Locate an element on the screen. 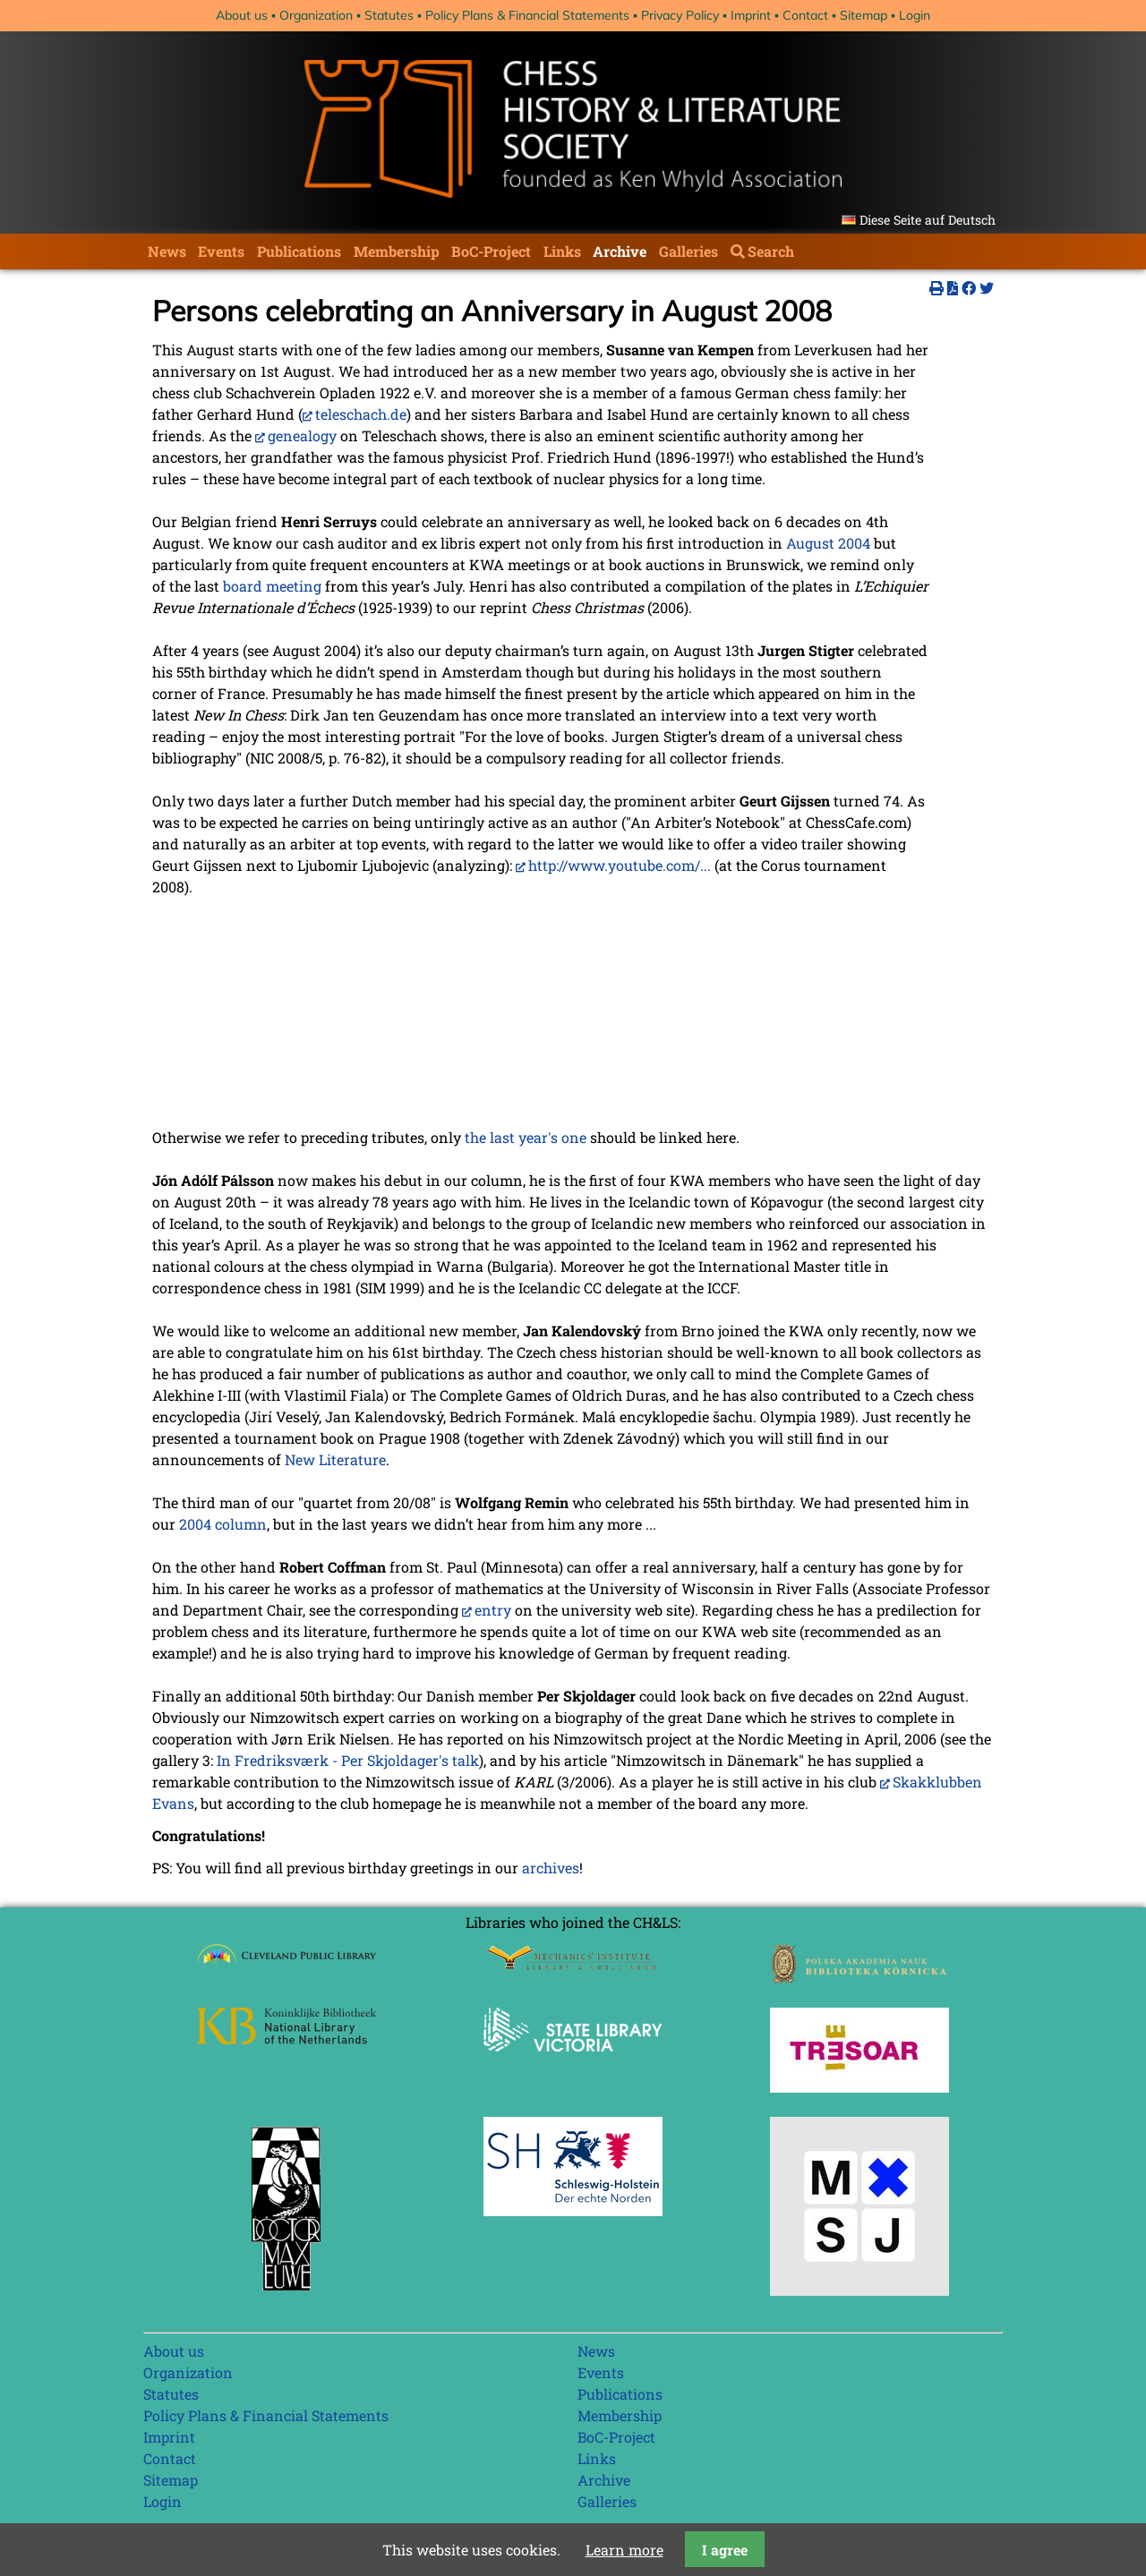  BoC-Project is located at coordinates (491, 251).